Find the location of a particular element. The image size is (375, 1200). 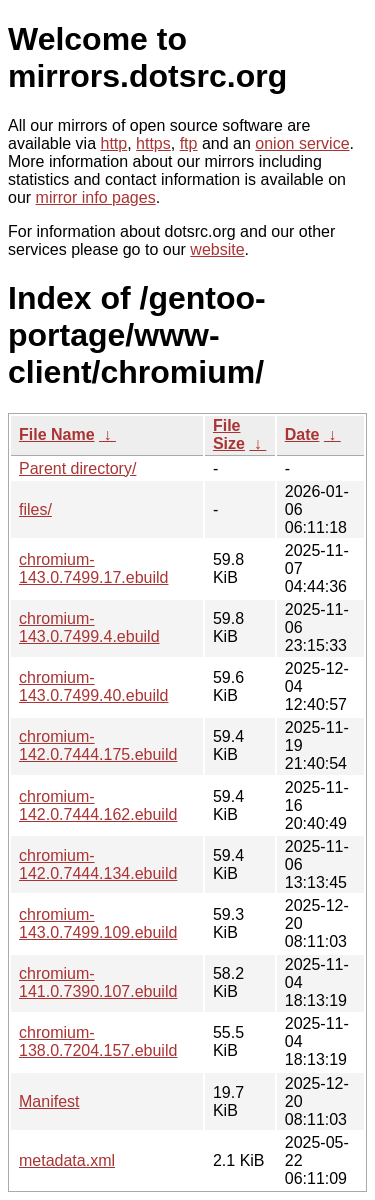

mirror info pages is located at coordinates (96, 197).